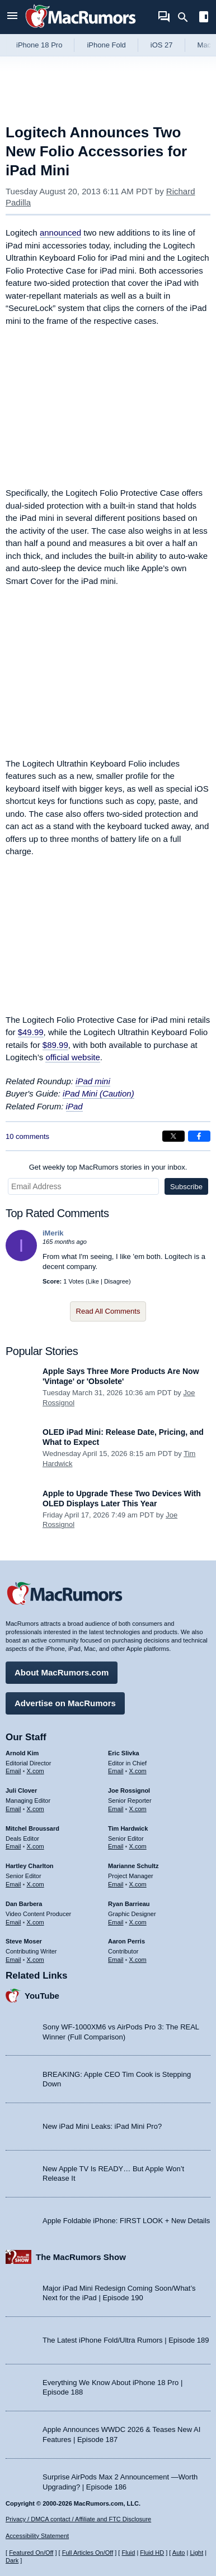 The width and height of the screenshot is (216, 2576). I want to click on X.com [Follow Steve Moser on X.com], so click(35, 1959).